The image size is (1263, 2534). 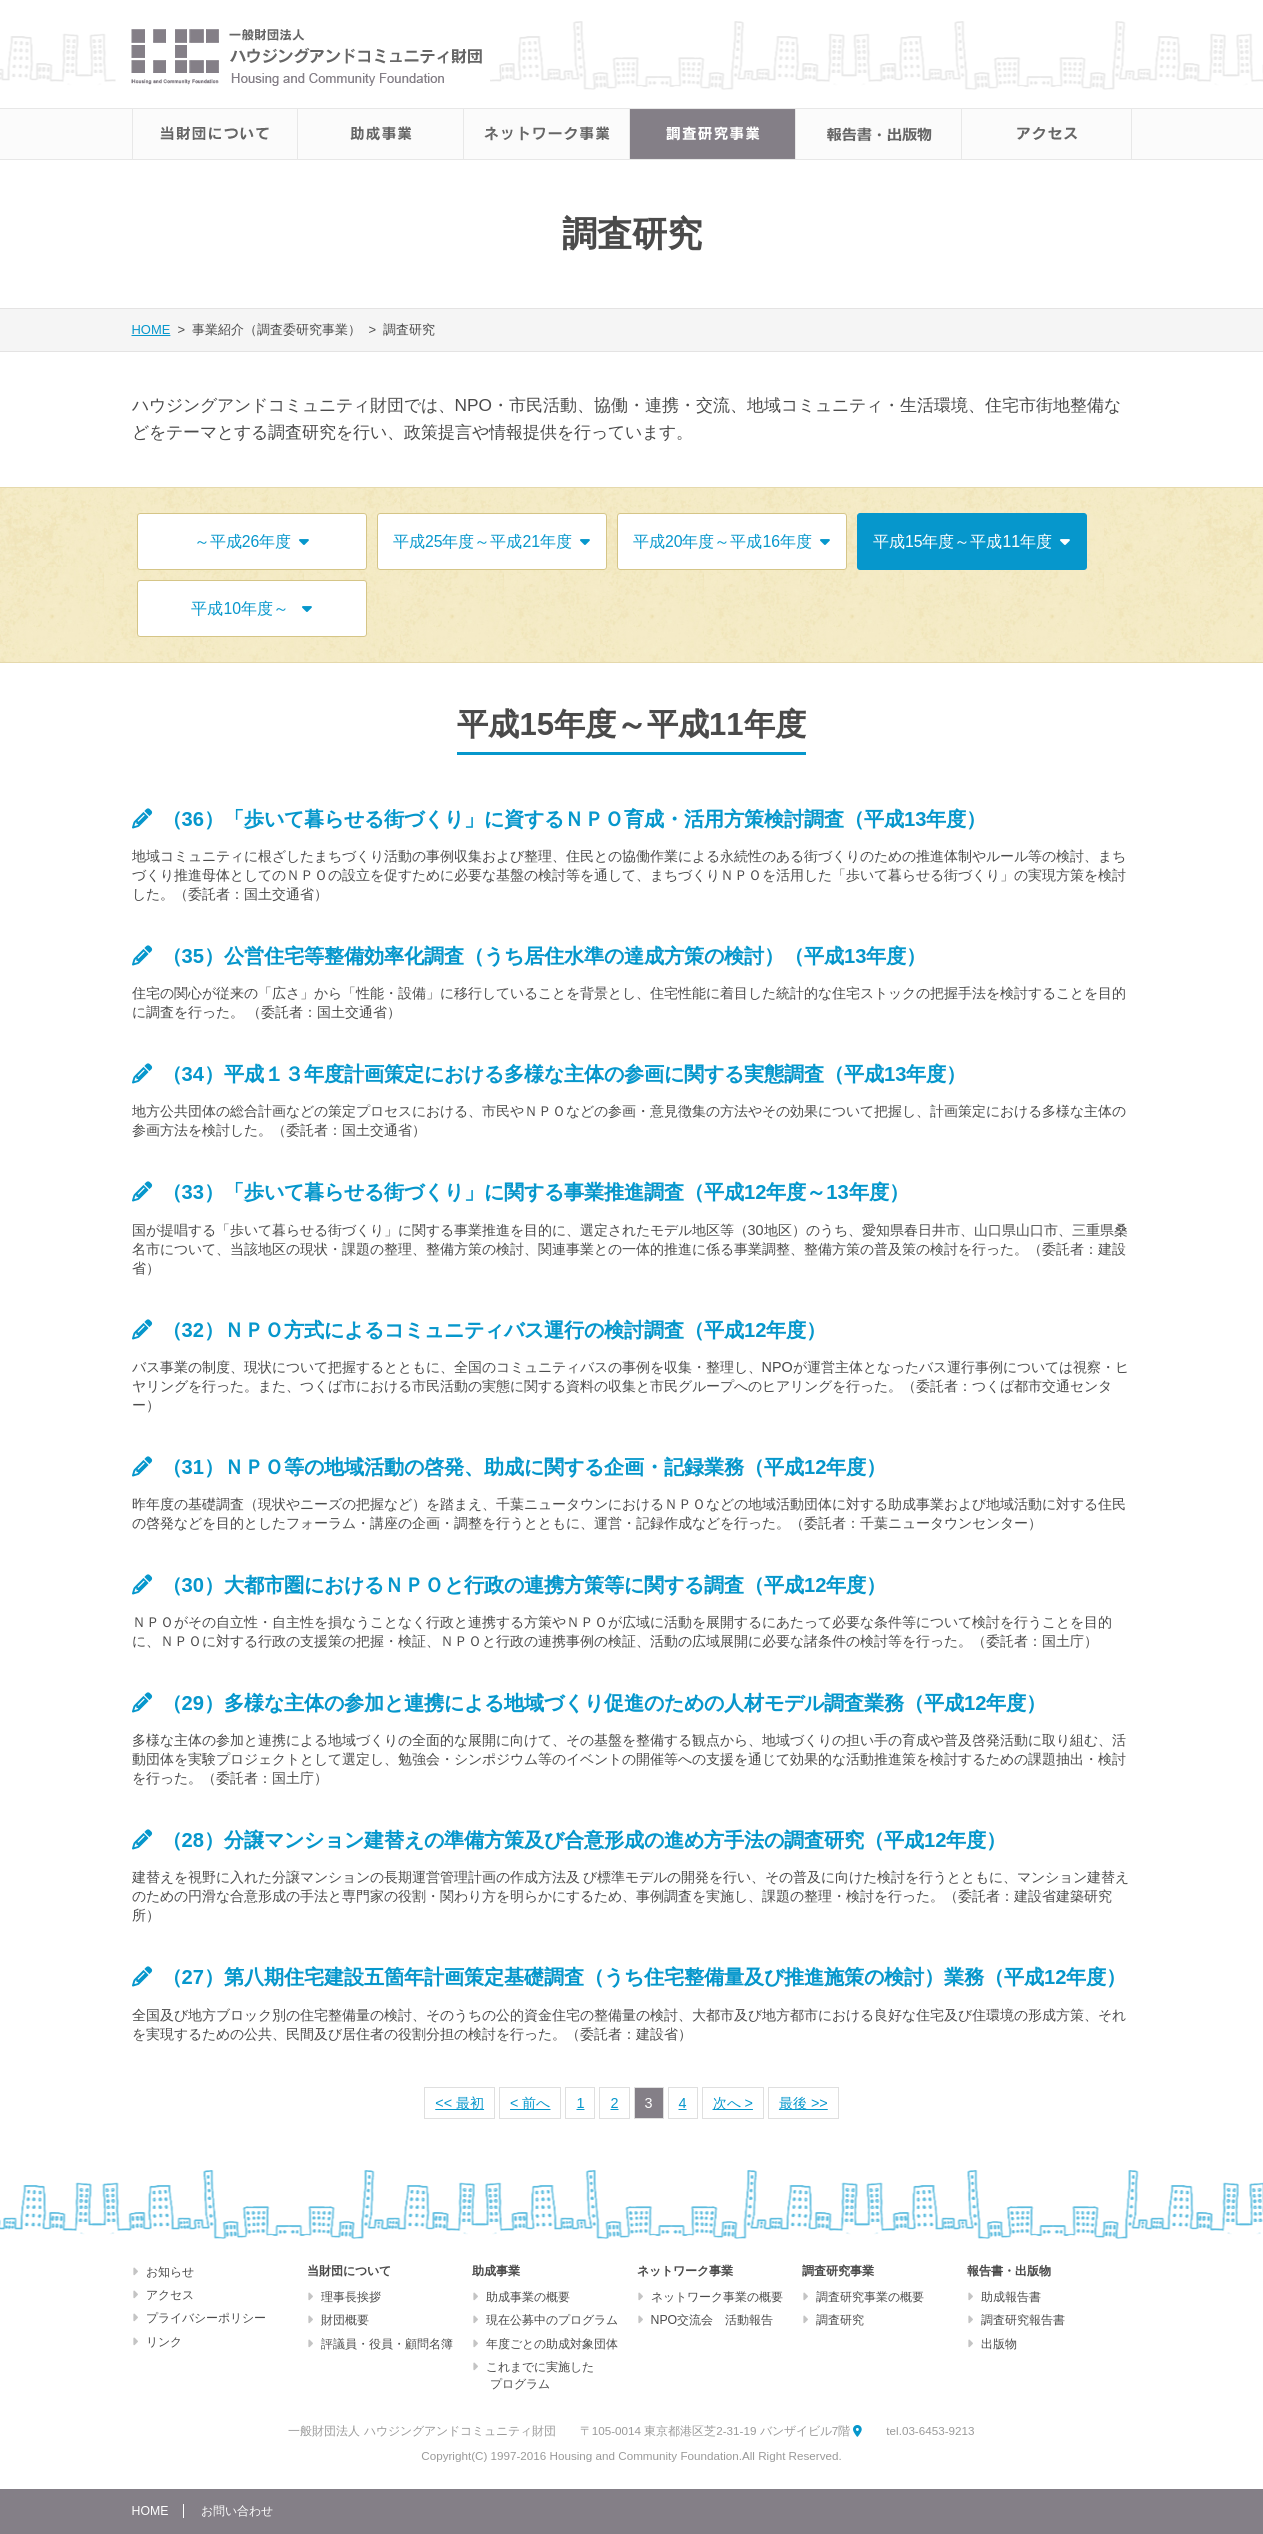 What do you see at coordinates (387, 2344) in the screenshot?
I see `評議員・役員・顧問名簿` at bounding box center [387, 2344].